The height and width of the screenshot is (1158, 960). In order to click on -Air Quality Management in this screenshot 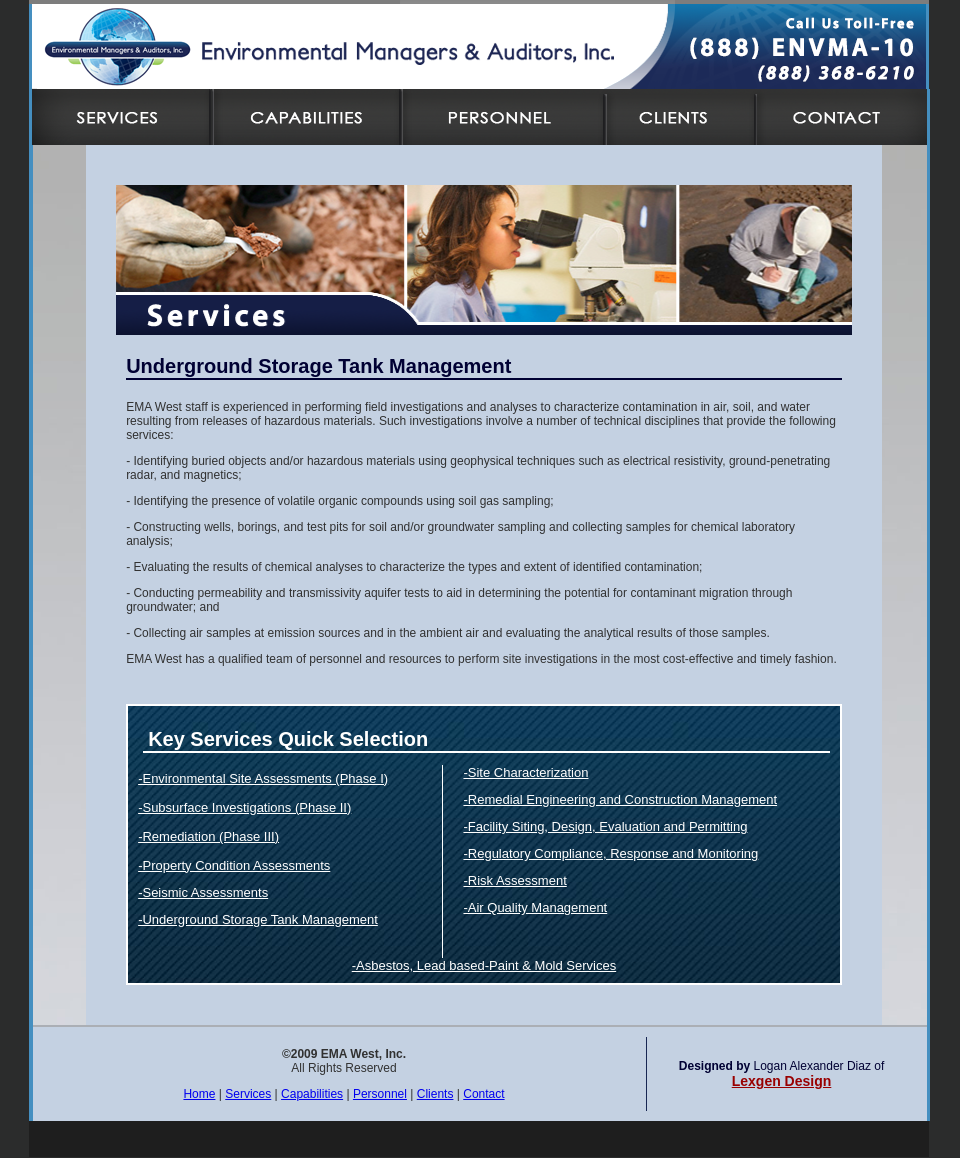, I will do `click(535, 907)`.